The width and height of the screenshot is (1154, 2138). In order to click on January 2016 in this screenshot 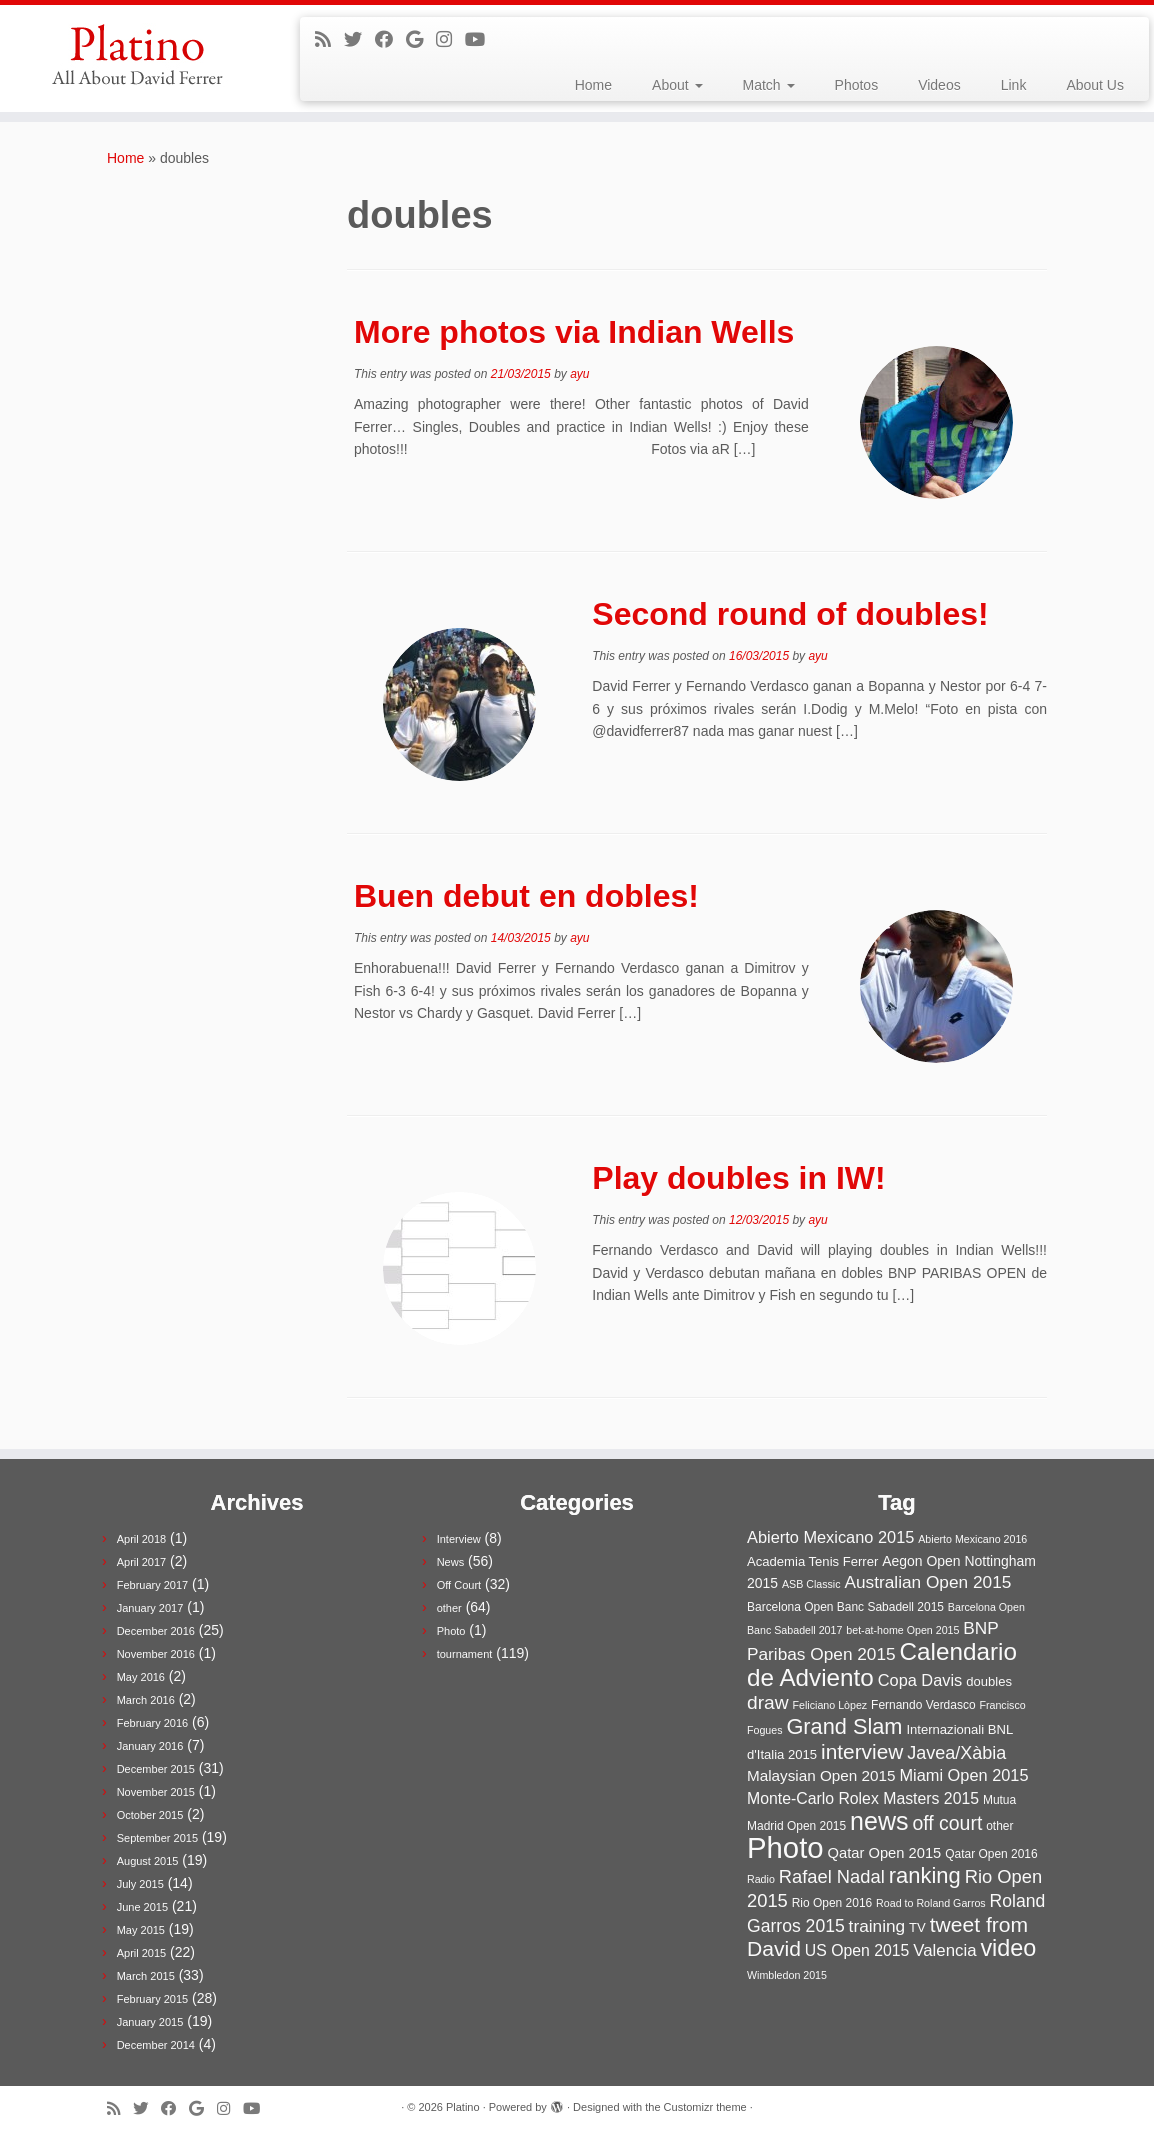, I will do `click(150, 1746)`.